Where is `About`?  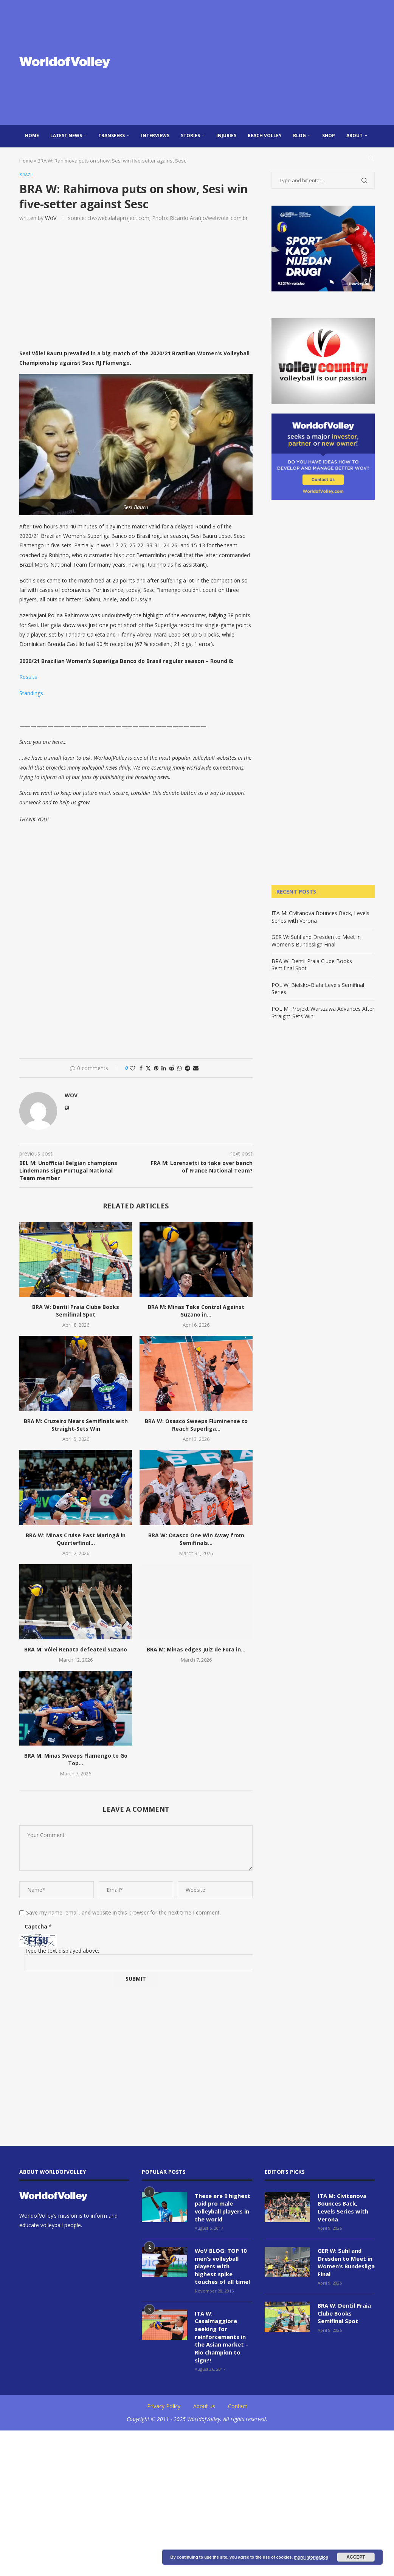
About is located at coordinates (354, 135).